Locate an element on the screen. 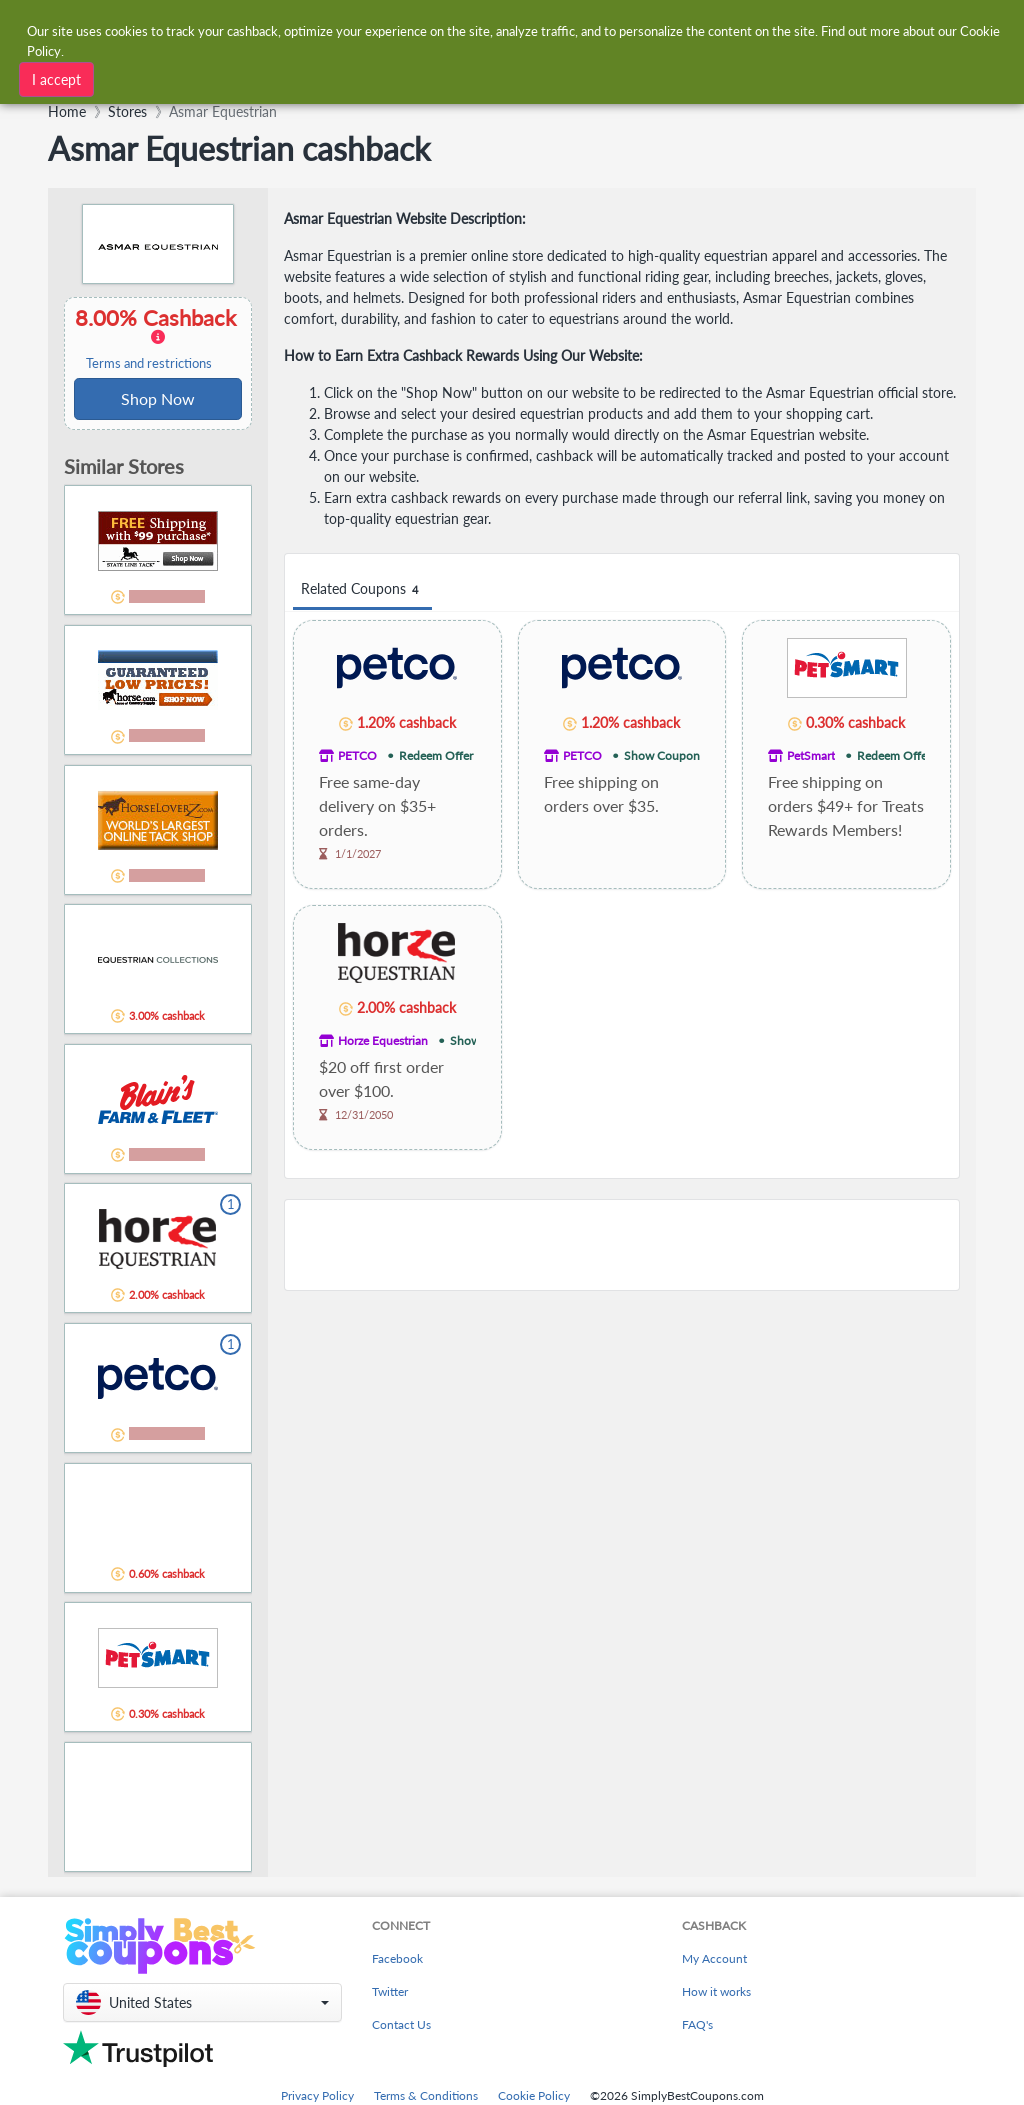 The height and width of the screenshot is (2105, 1024). Twitter is located at coordinates (390, 1991).